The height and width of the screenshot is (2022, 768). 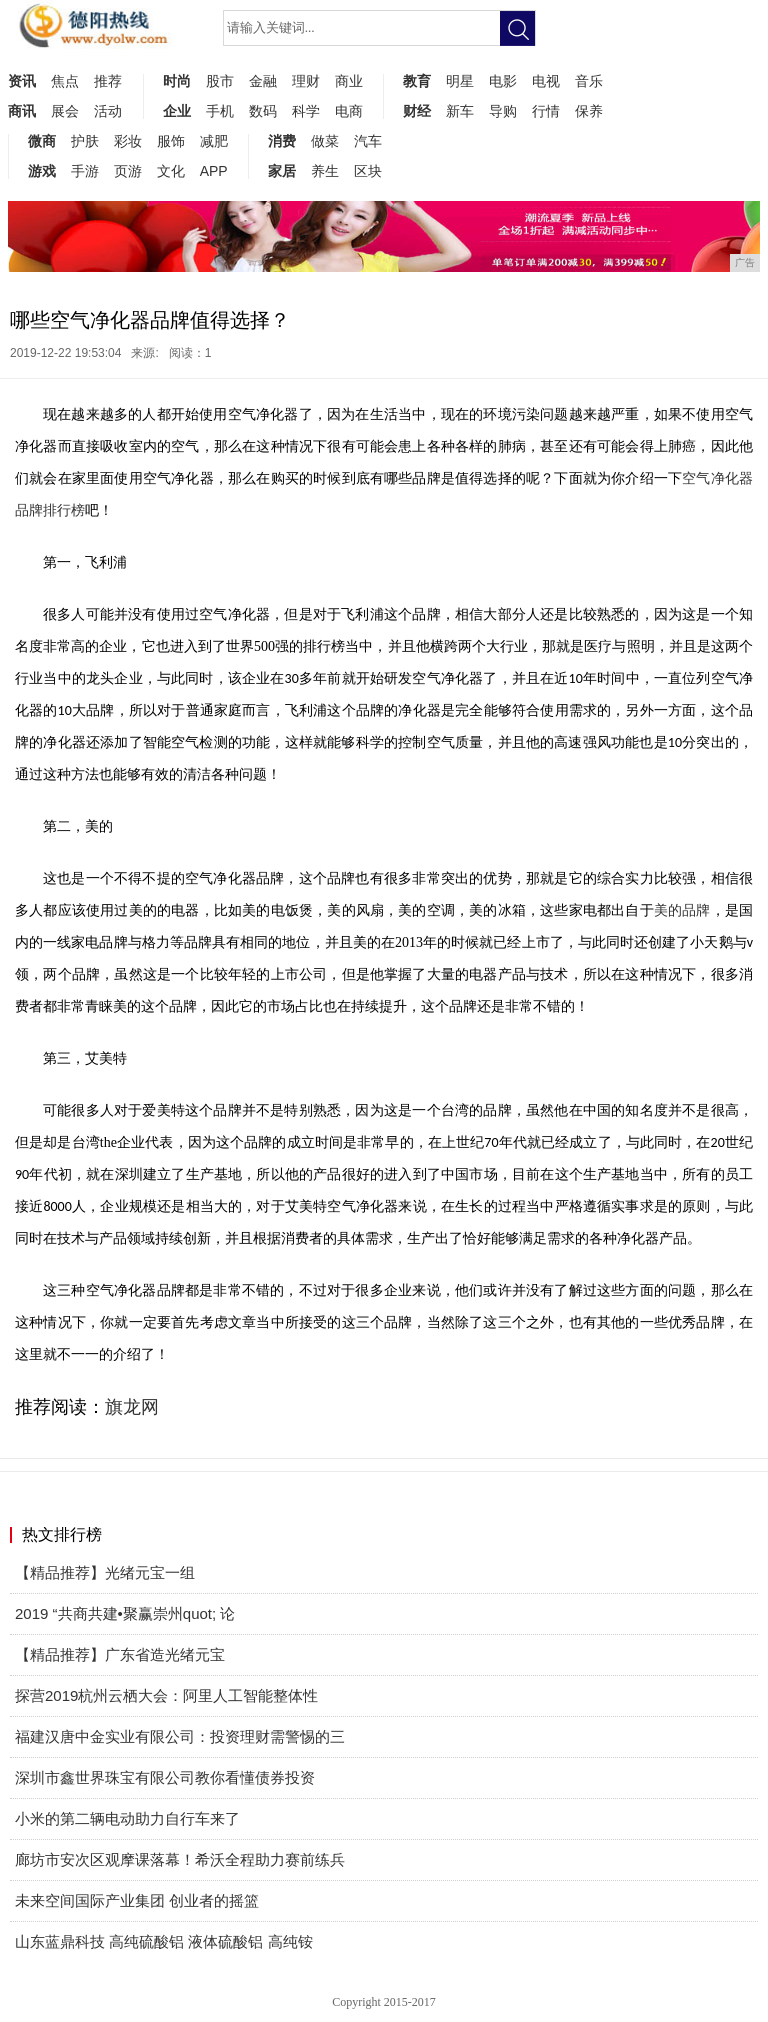 I want to click on 减肥, so click(x=214, y=141).